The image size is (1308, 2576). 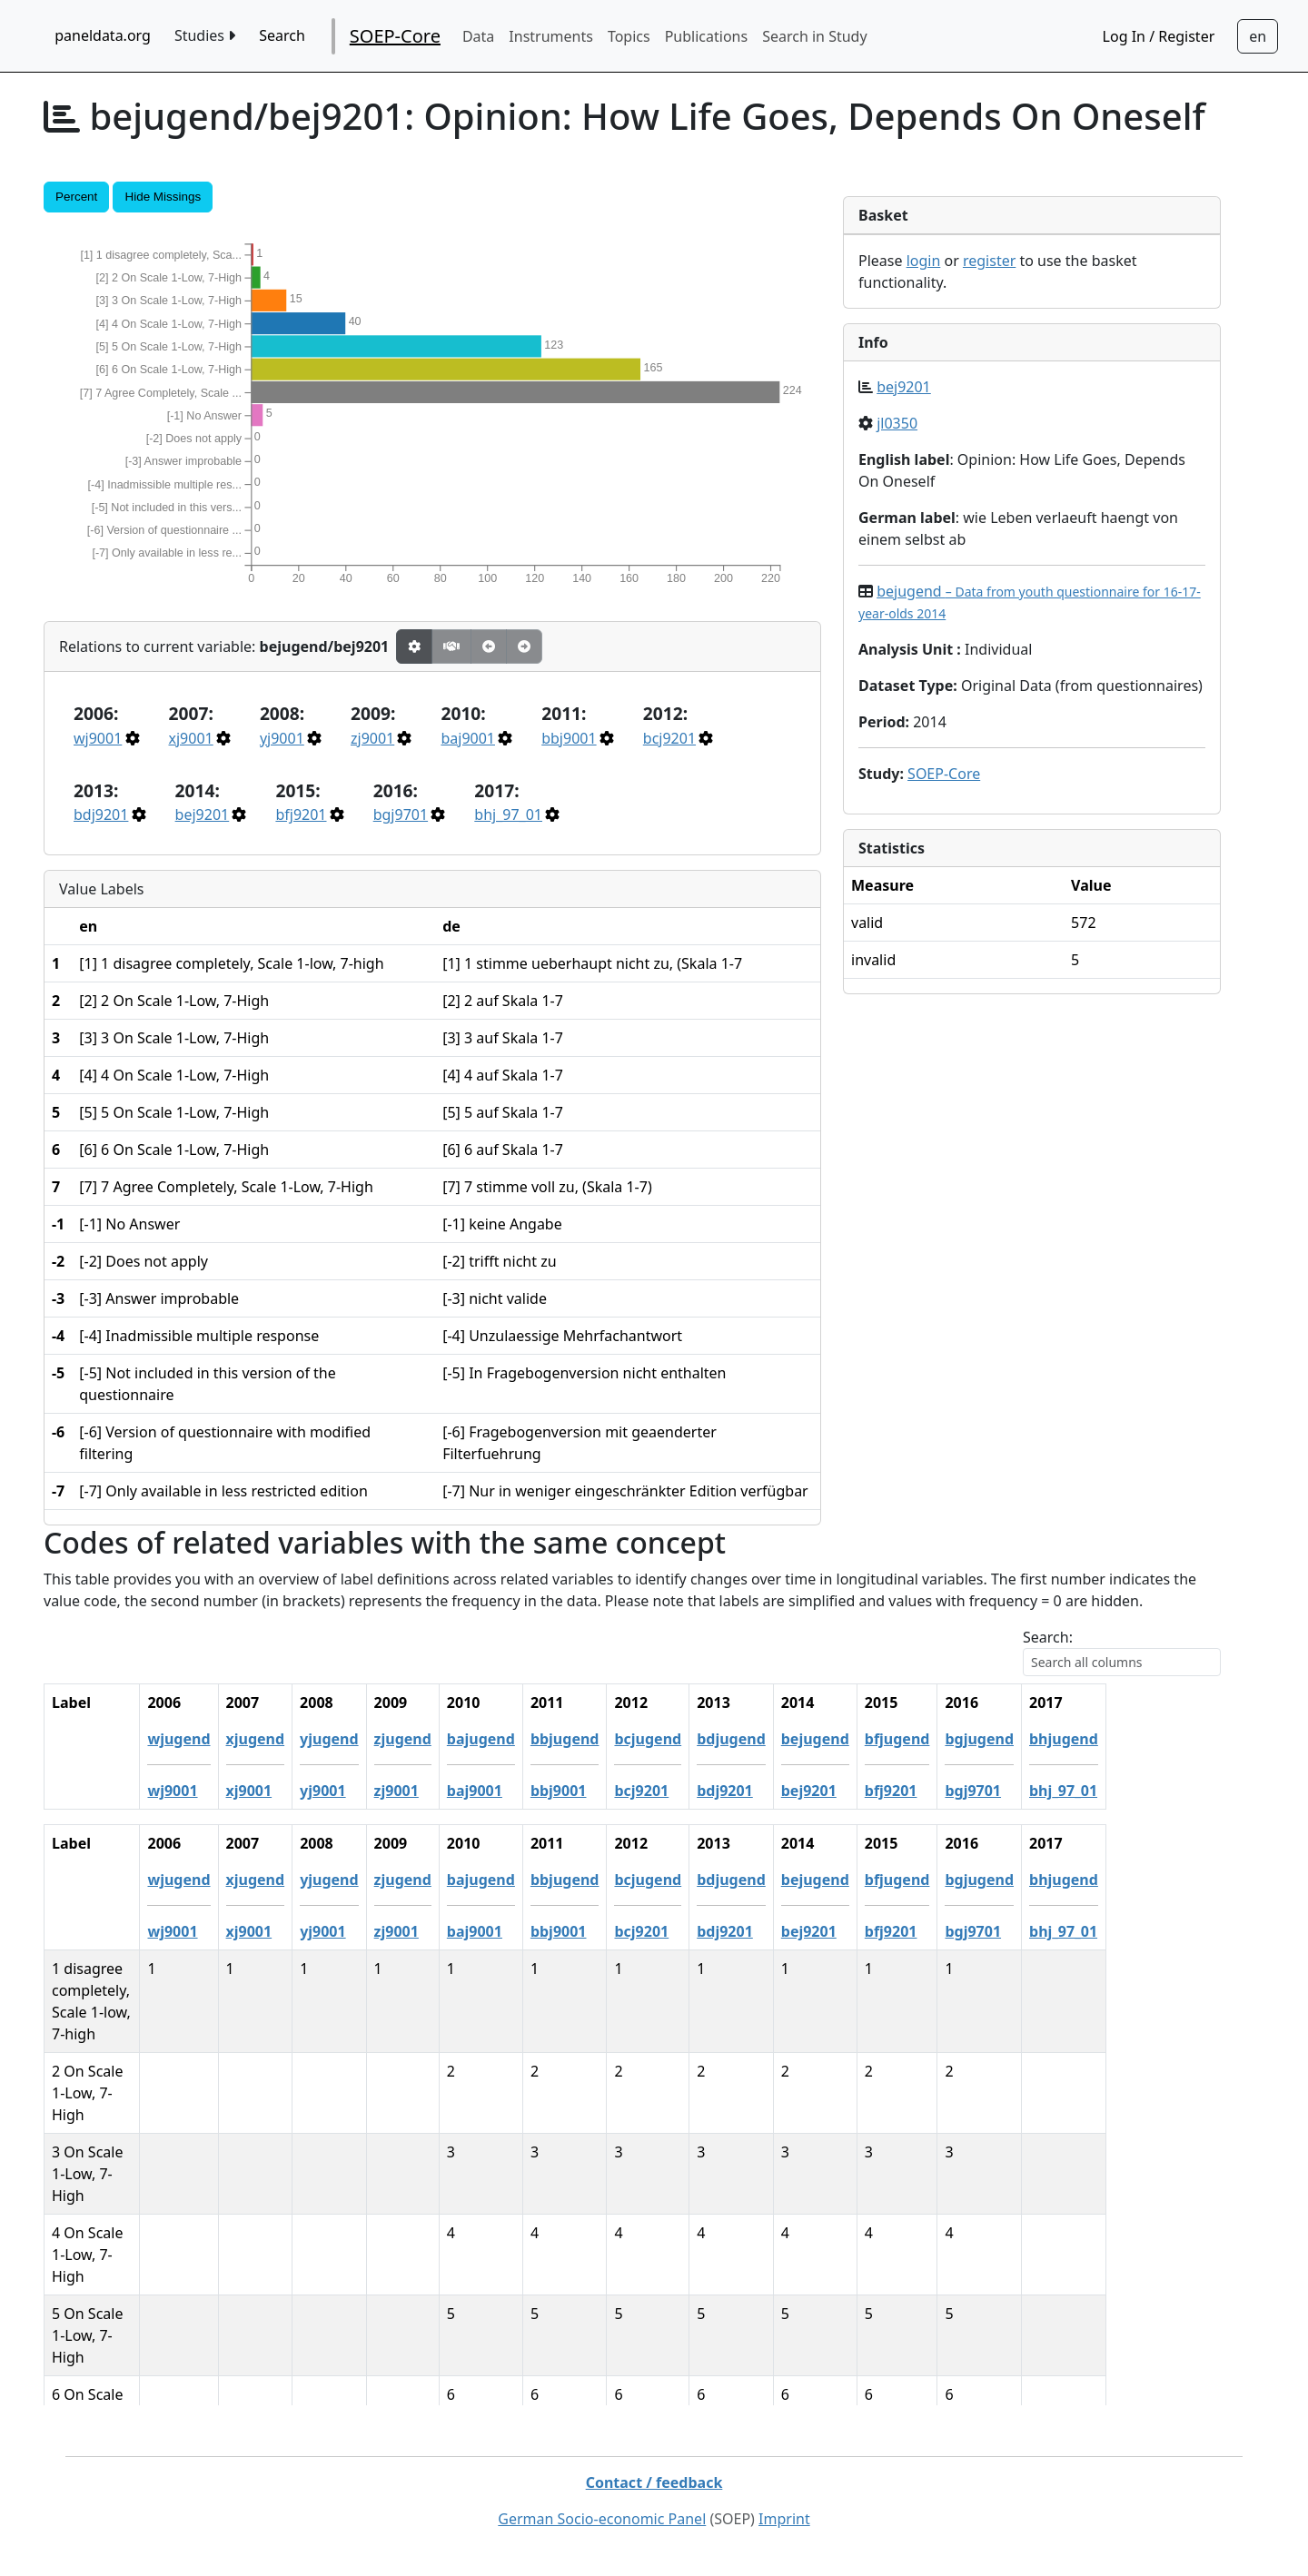 What do you see at coordinates (204, 35) in the screenshot?
I see `Studies` at bounding box center [204, 35].